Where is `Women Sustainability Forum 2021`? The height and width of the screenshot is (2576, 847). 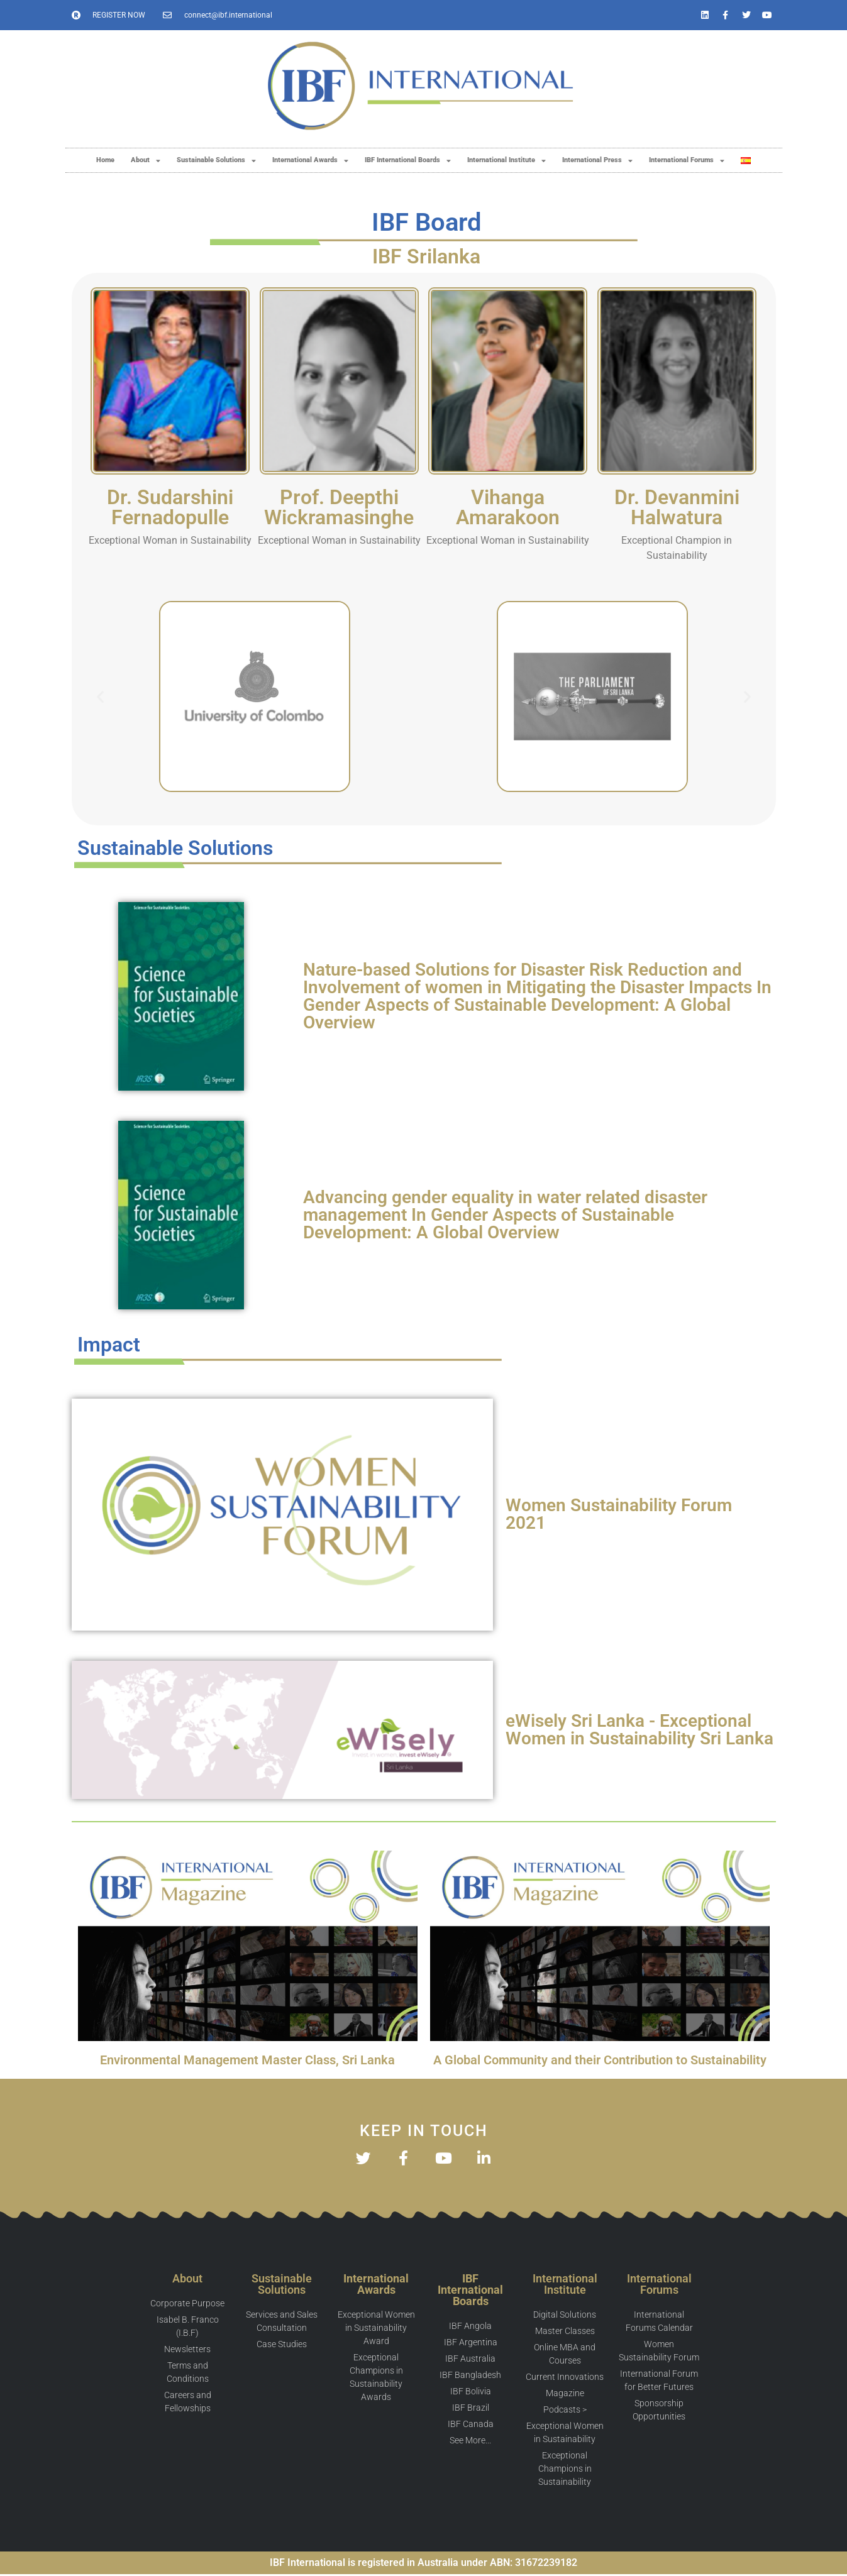 Women Sustainability Forum 2021 is located at coordinates (619, 1514).